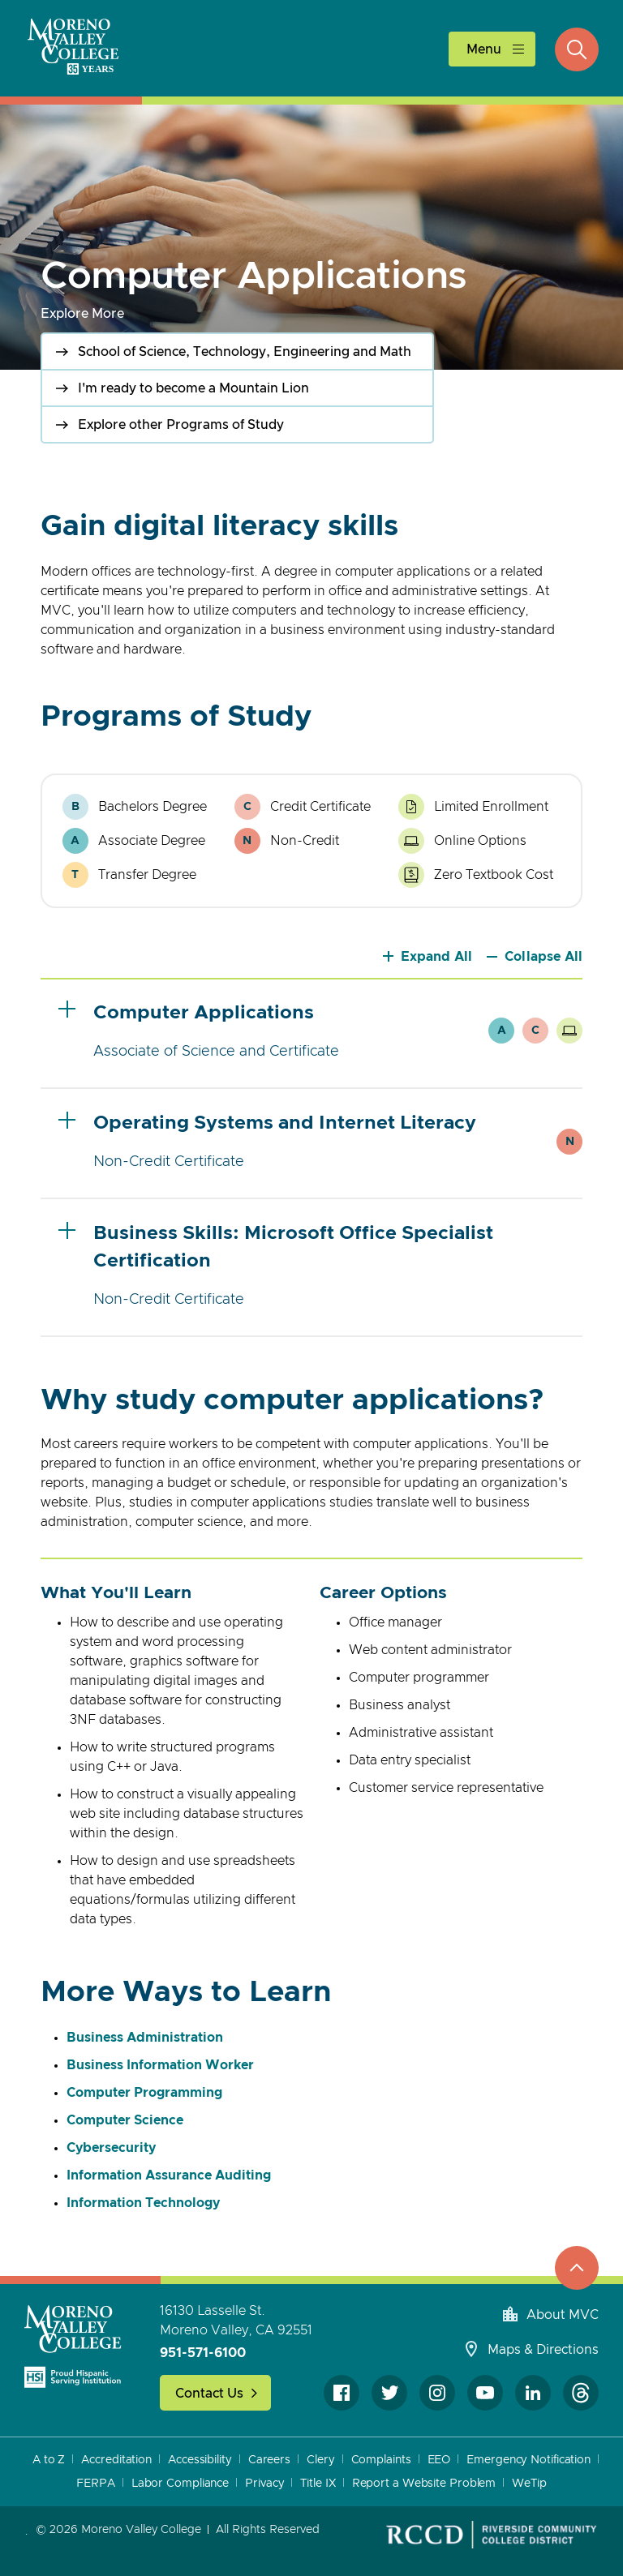 Image resolution: width=623 pixels, height=2576 pixels. I want to click on FERPA, so click(95, 2483).